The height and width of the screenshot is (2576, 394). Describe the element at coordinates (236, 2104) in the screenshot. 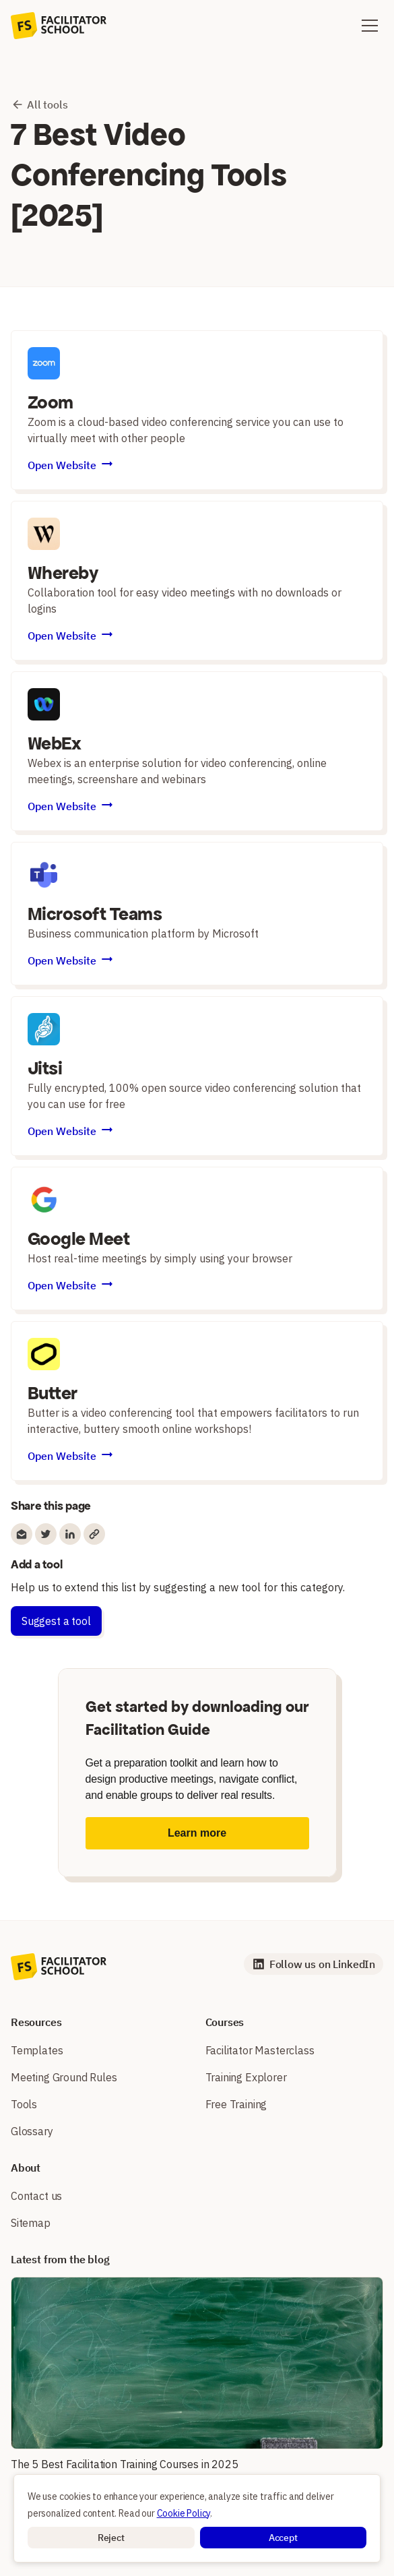

I see `Free Training` at that location.